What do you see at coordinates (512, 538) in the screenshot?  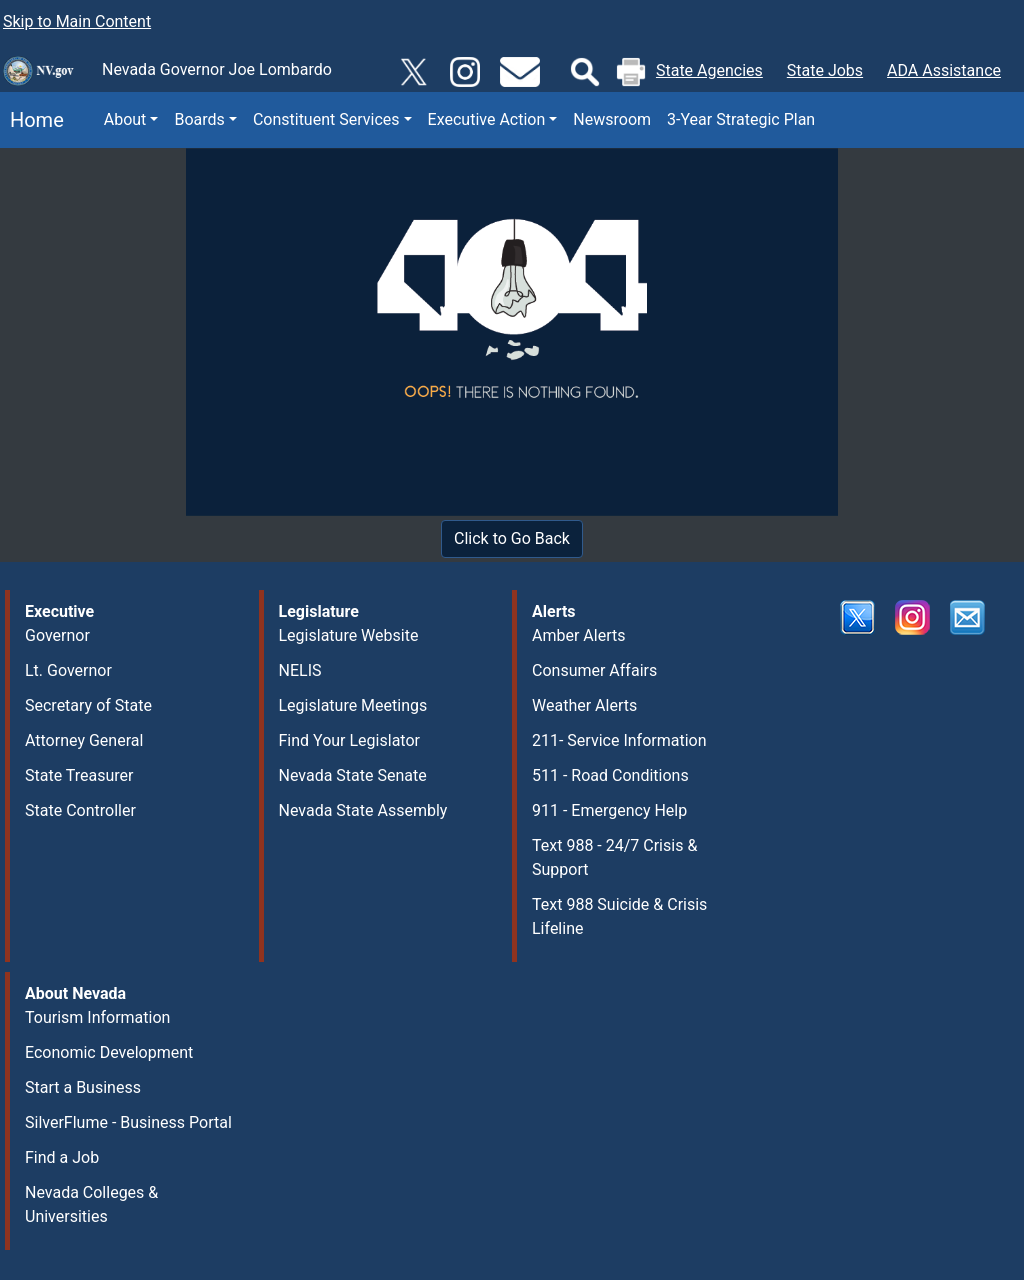 I see `Click to Go Back` at bounding box center [512, 538].